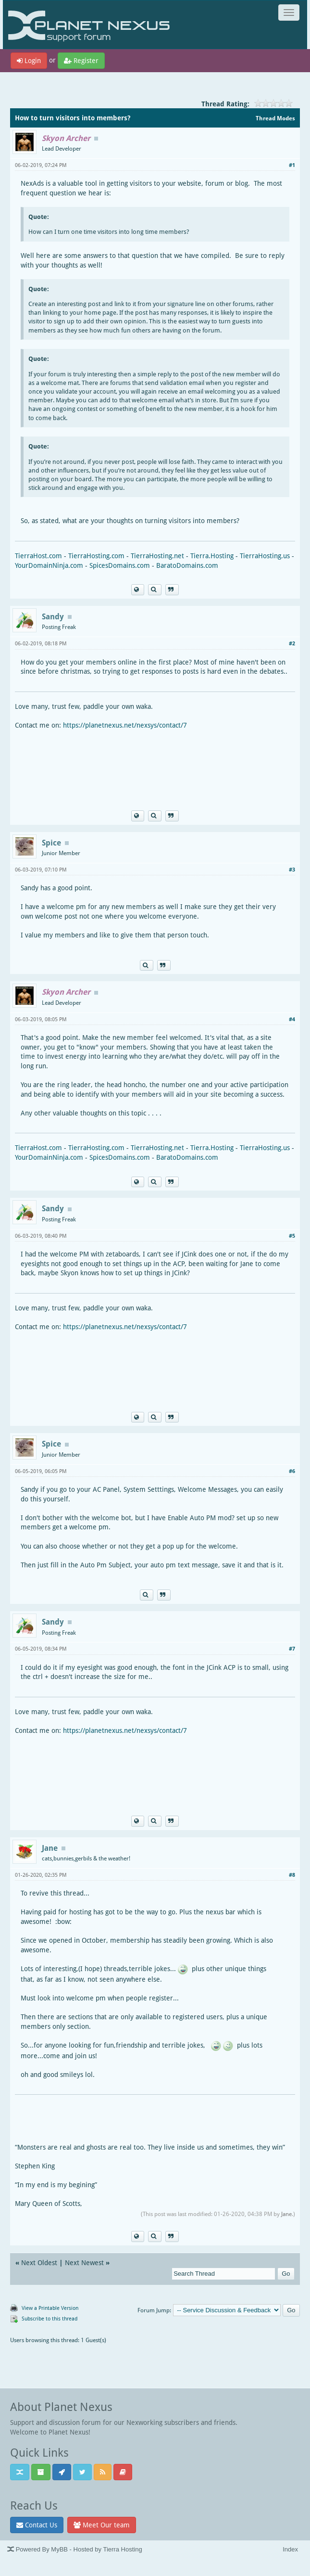 The image size is (310, 2576). I want to click on TierraHosting.com, so click(96, 555).